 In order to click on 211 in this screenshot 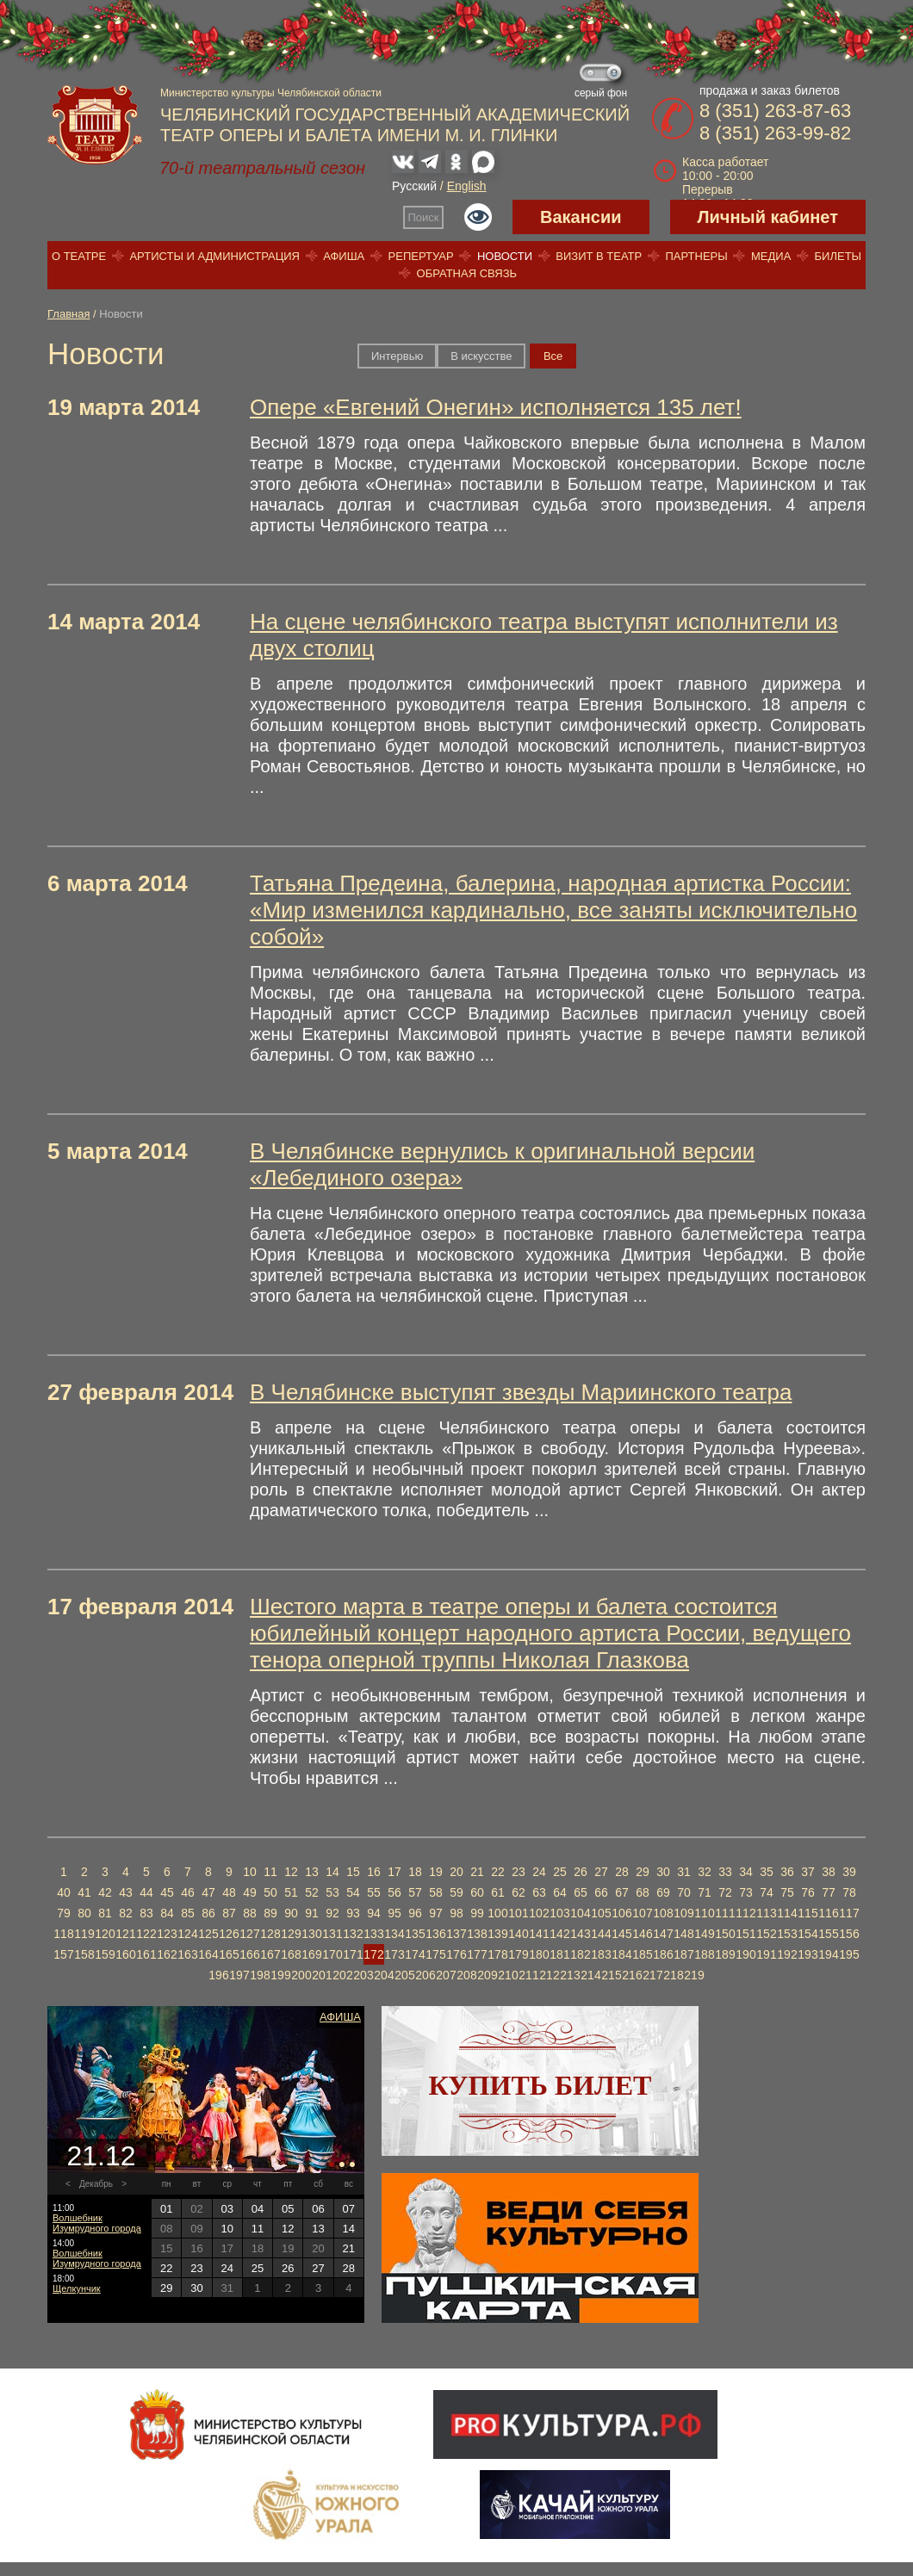, I will do `click(528, 1975)`.